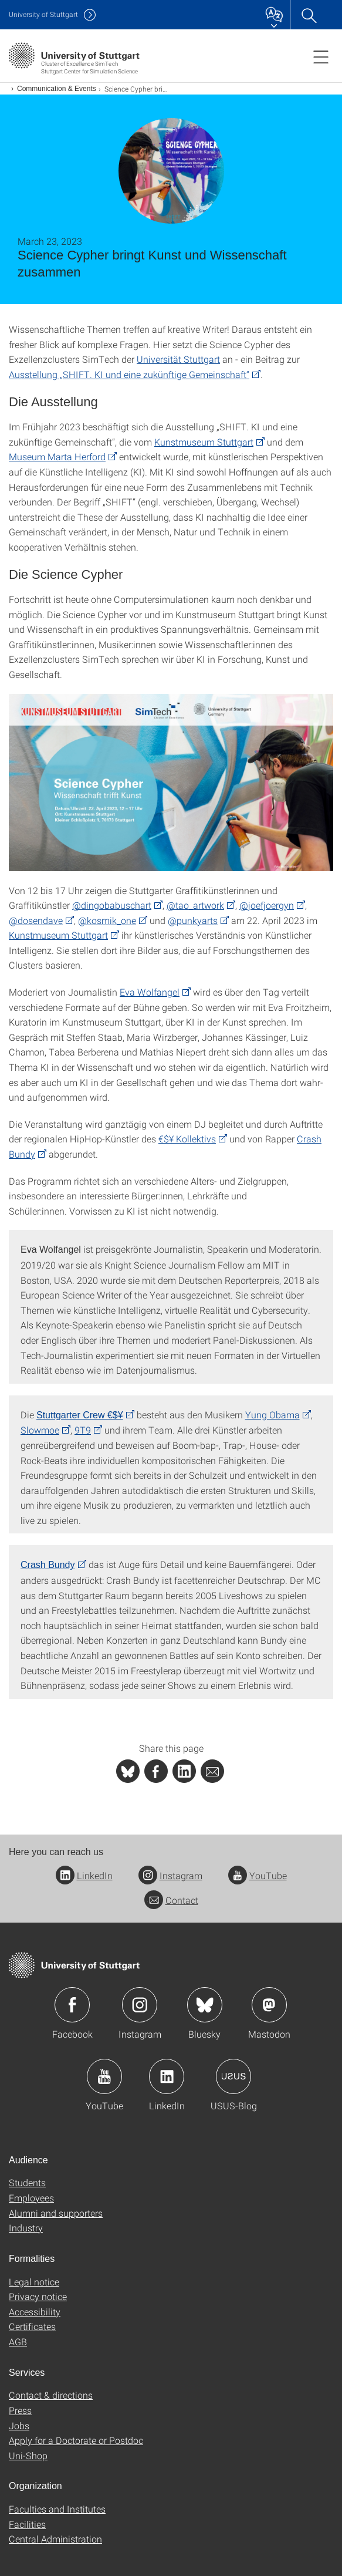  I want to click on Press, so click(20, 2410).